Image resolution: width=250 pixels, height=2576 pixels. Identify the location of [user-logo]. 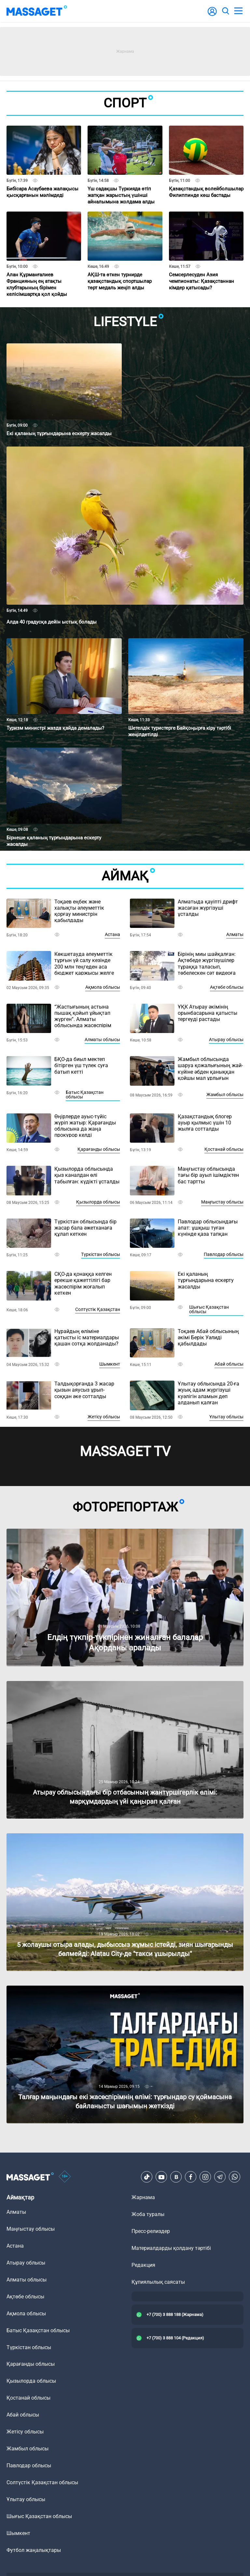
(212, 15).